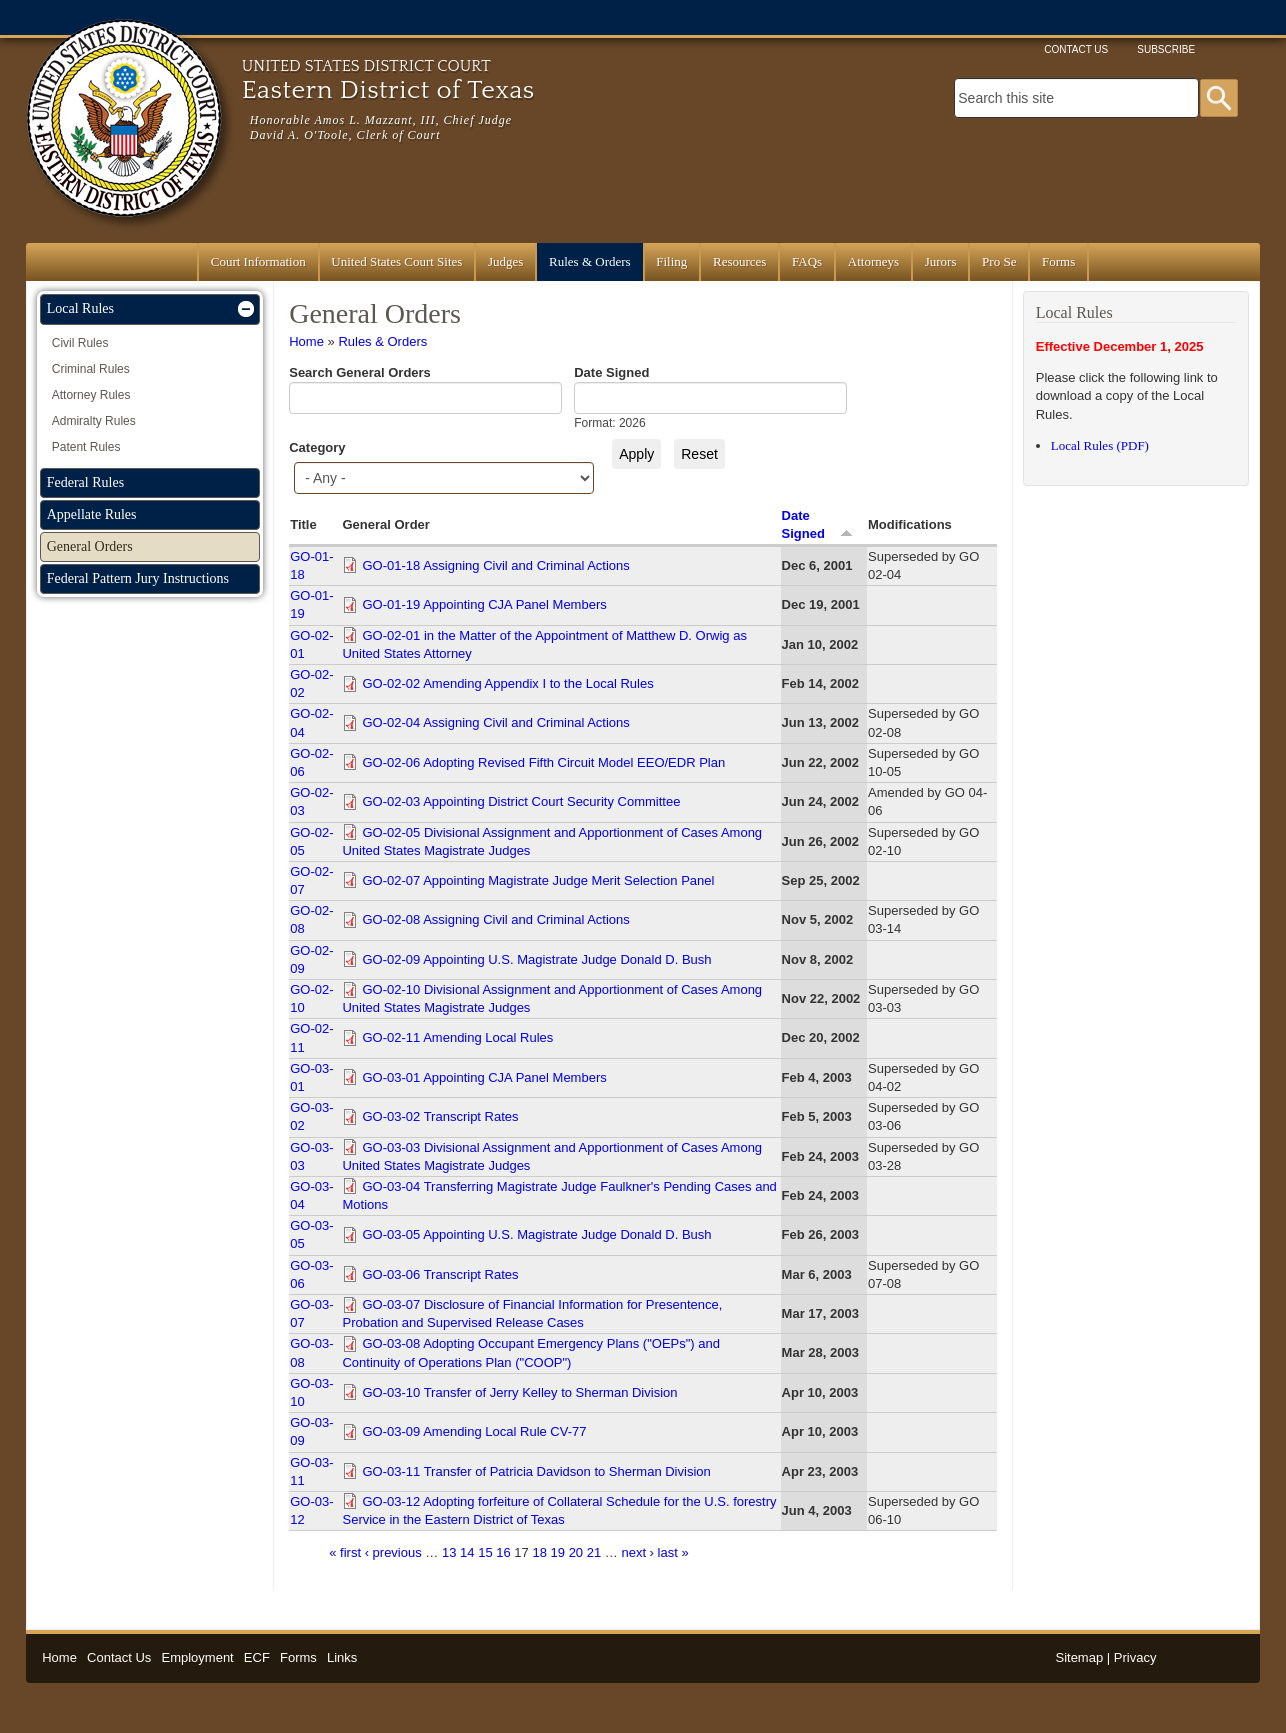 This screenshot has height=1733, width=1286. Describe the element at coordinates (85, 482) in the screenshot. I see `Federal Rules` at that location.